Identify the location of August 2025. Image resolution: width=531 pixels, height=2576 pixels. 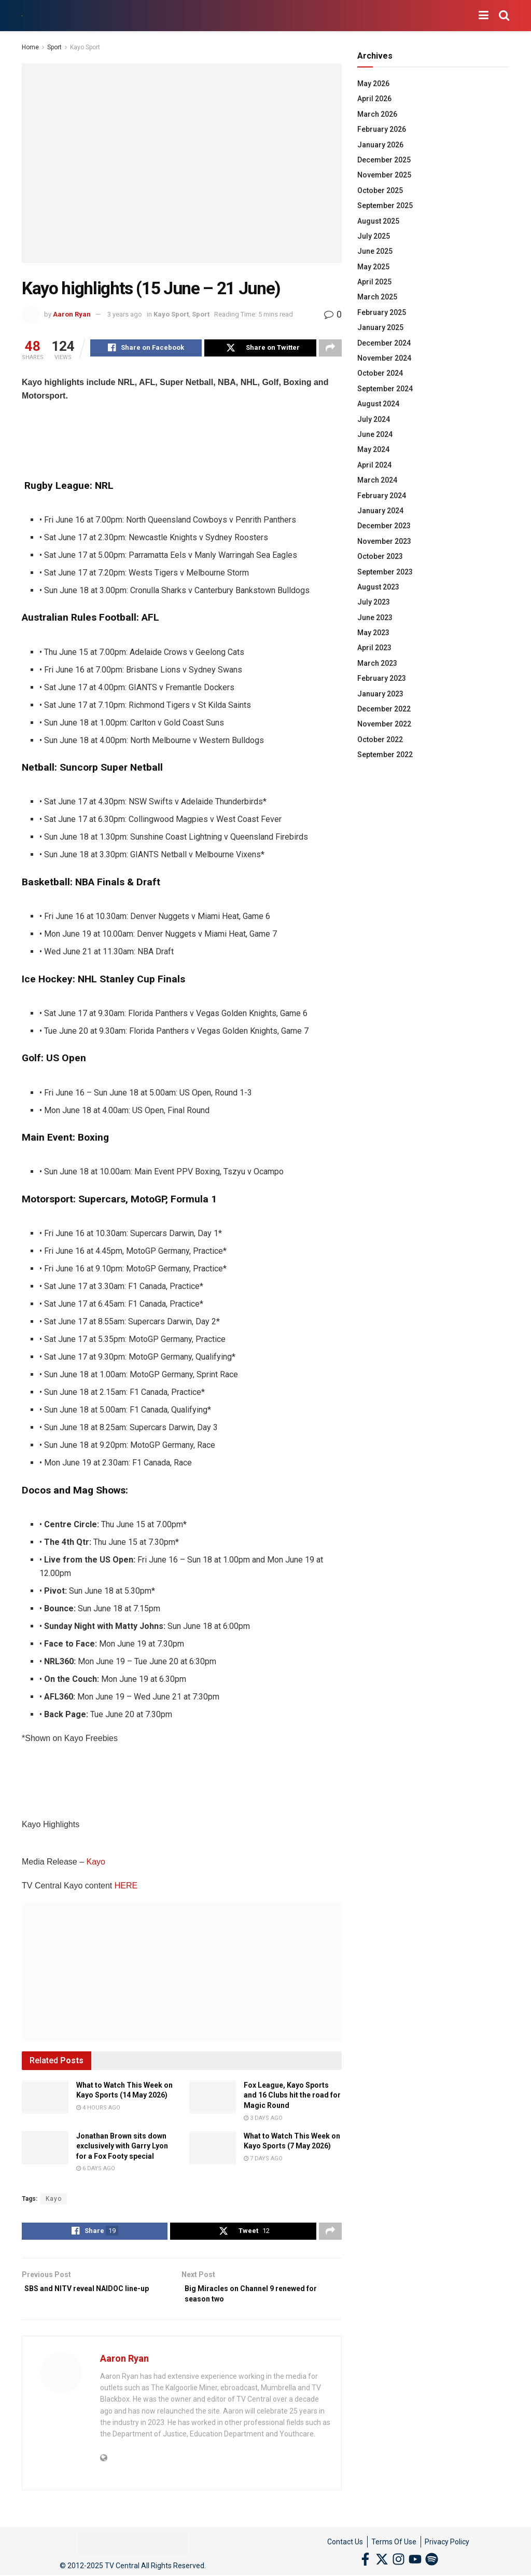
(378, 221).